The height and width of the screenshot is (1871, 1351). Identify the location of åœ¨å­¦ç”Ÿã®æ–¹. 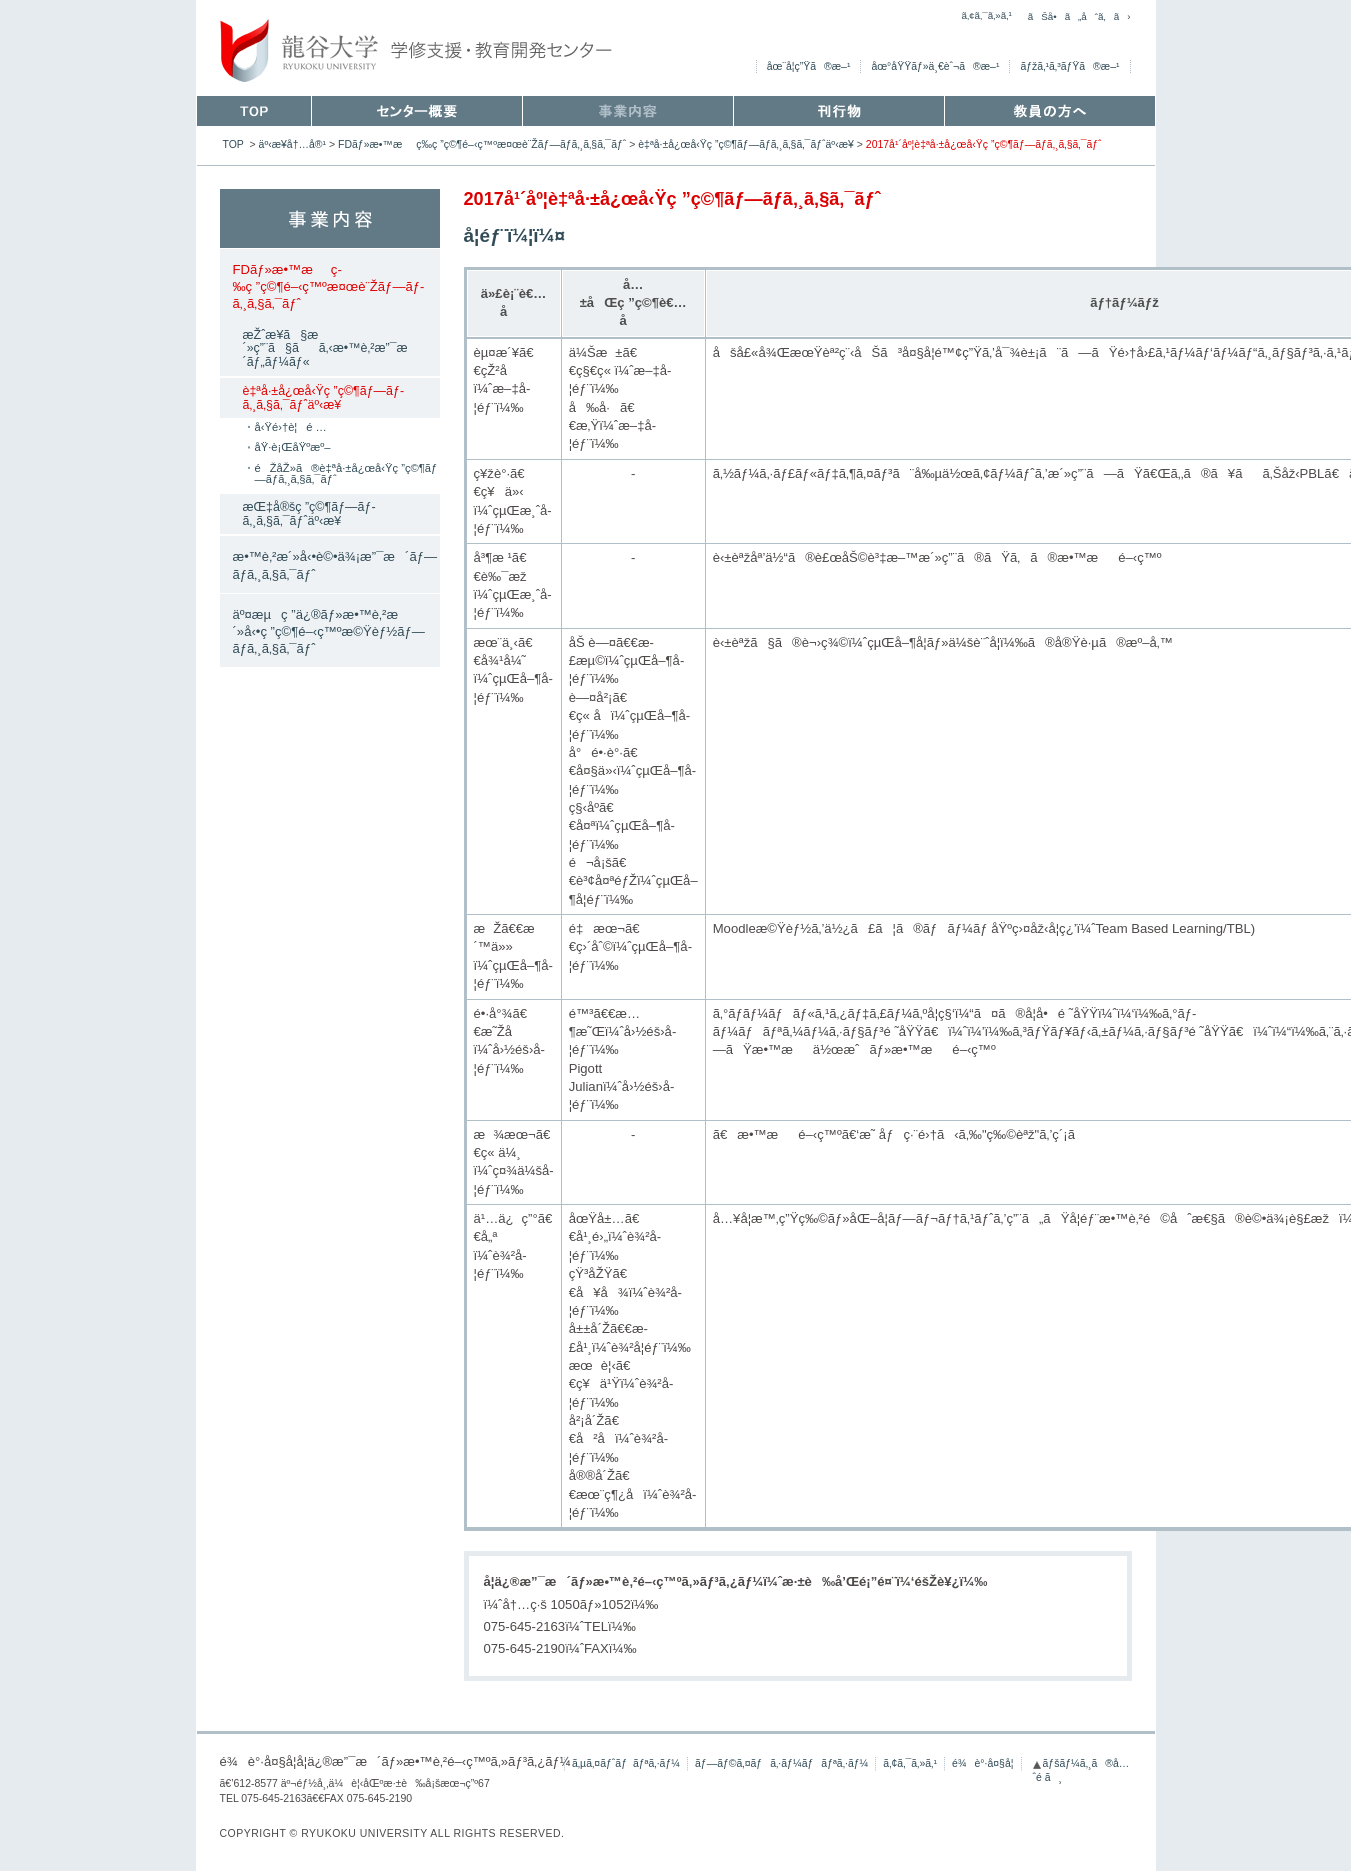
(809, 66).